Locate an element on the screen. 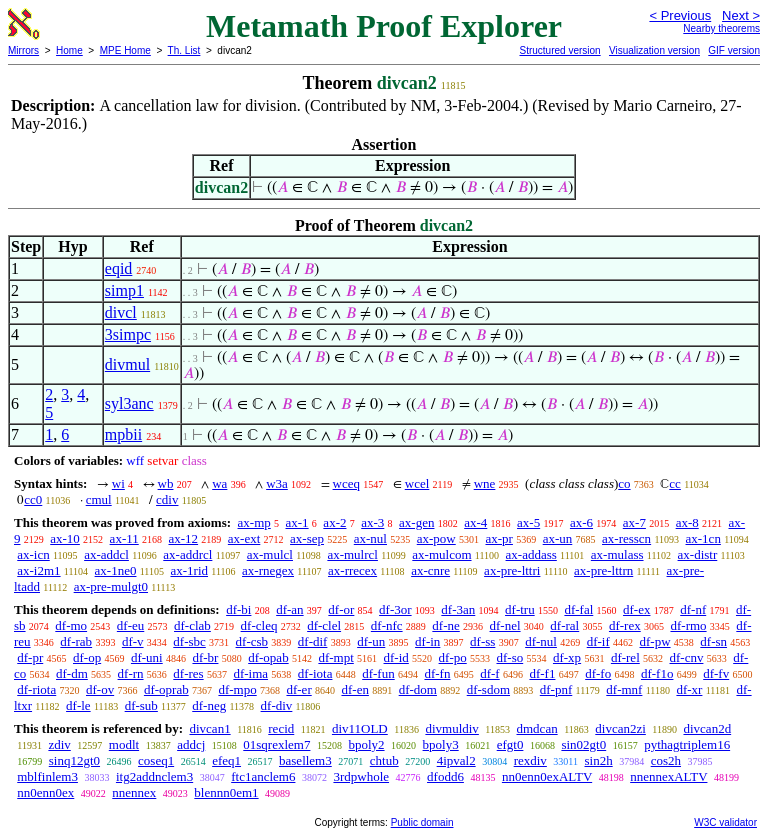 The width and height of the screenshot is (768, 839). ax-sep is located at coordinates (307, 538).